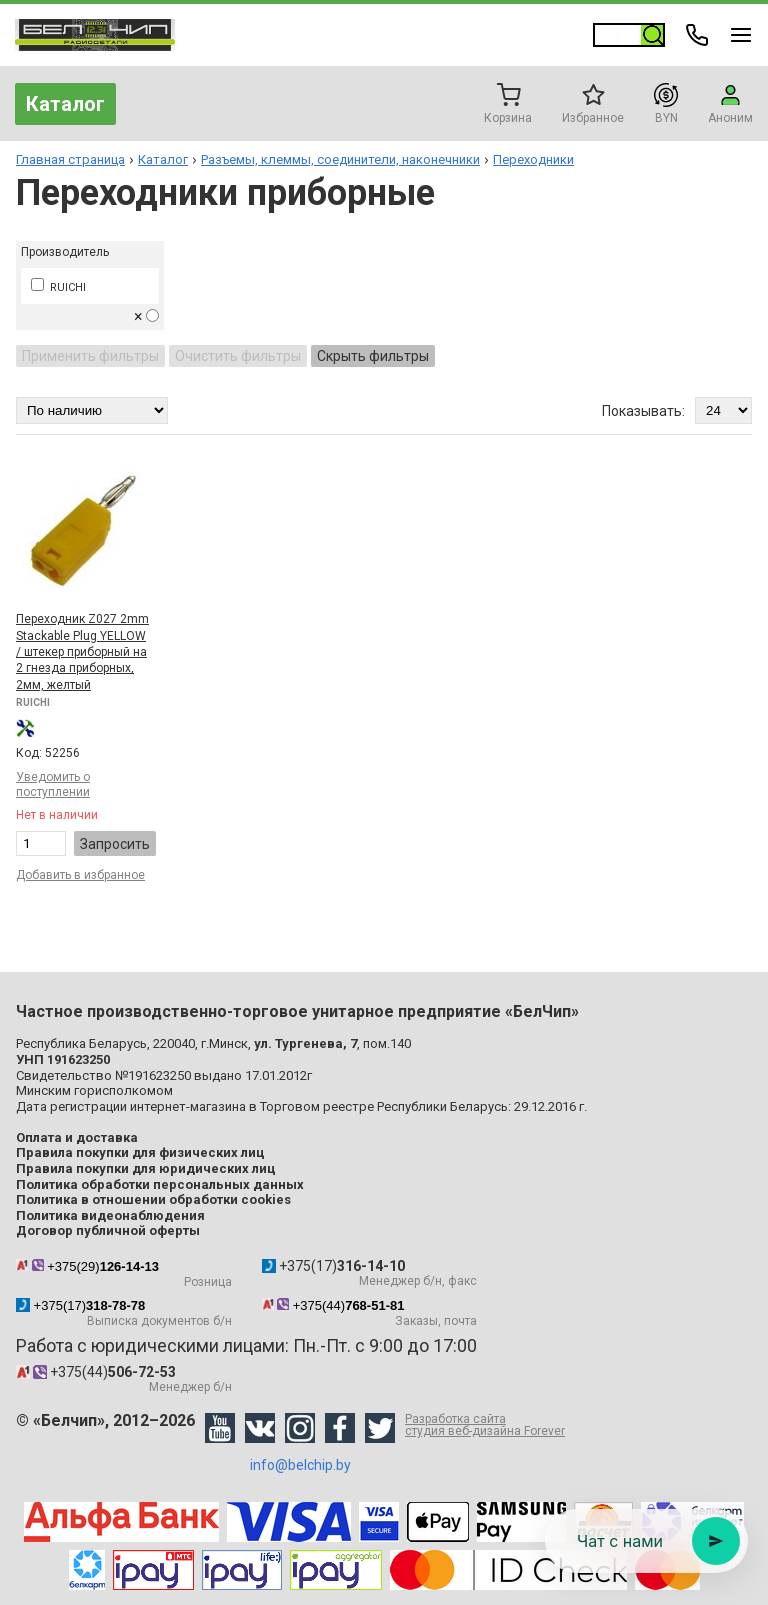  Describe the element at coordinates (108, 1230) in the screenshot. I see `Договор публичной оферты` at that location.